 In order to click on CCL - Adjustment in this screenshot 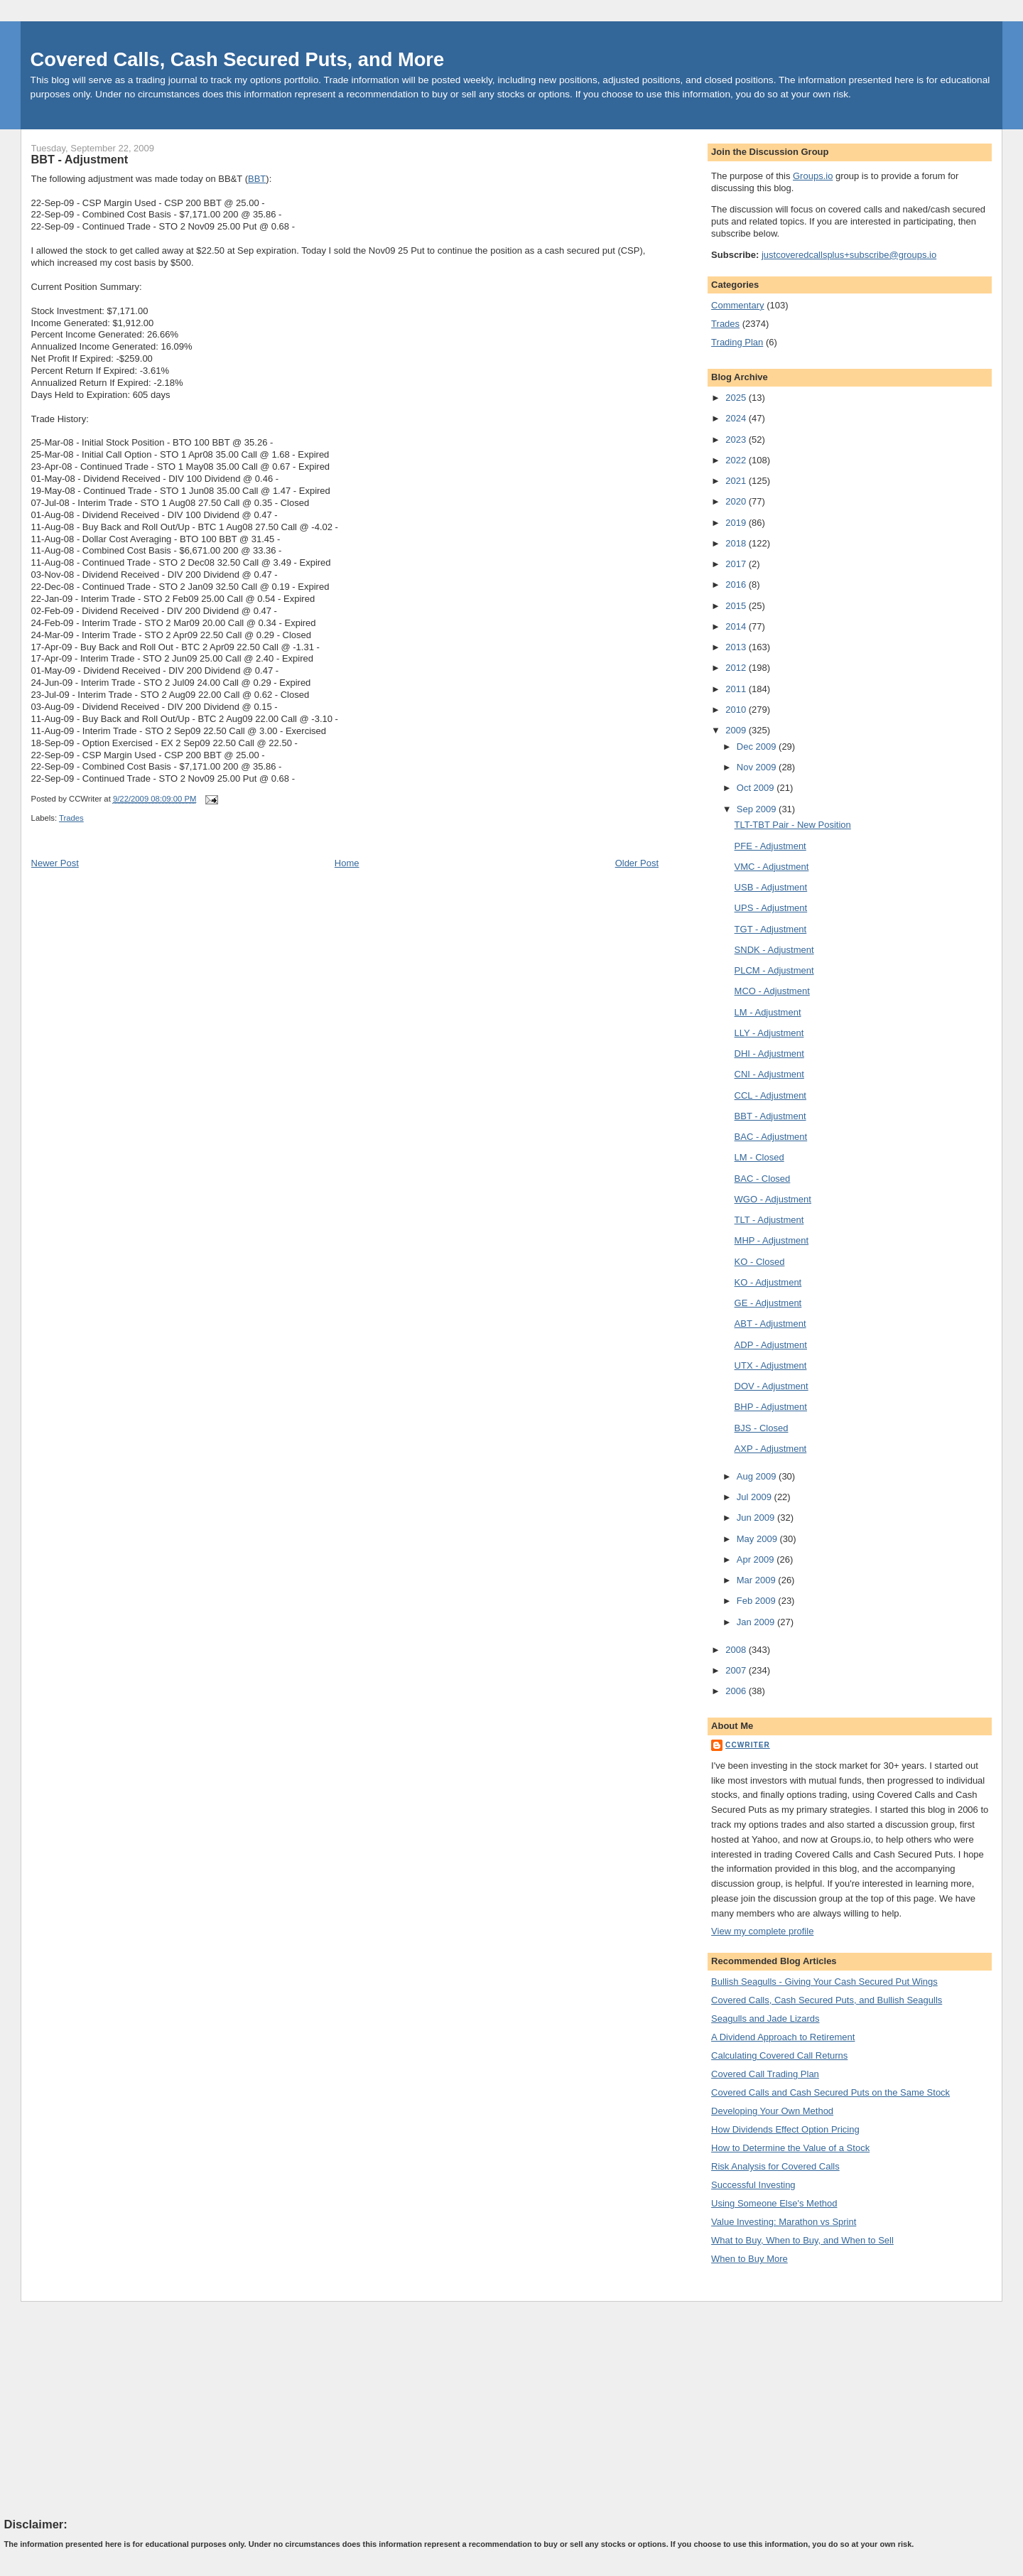, I will do `click(770, 1095)`.